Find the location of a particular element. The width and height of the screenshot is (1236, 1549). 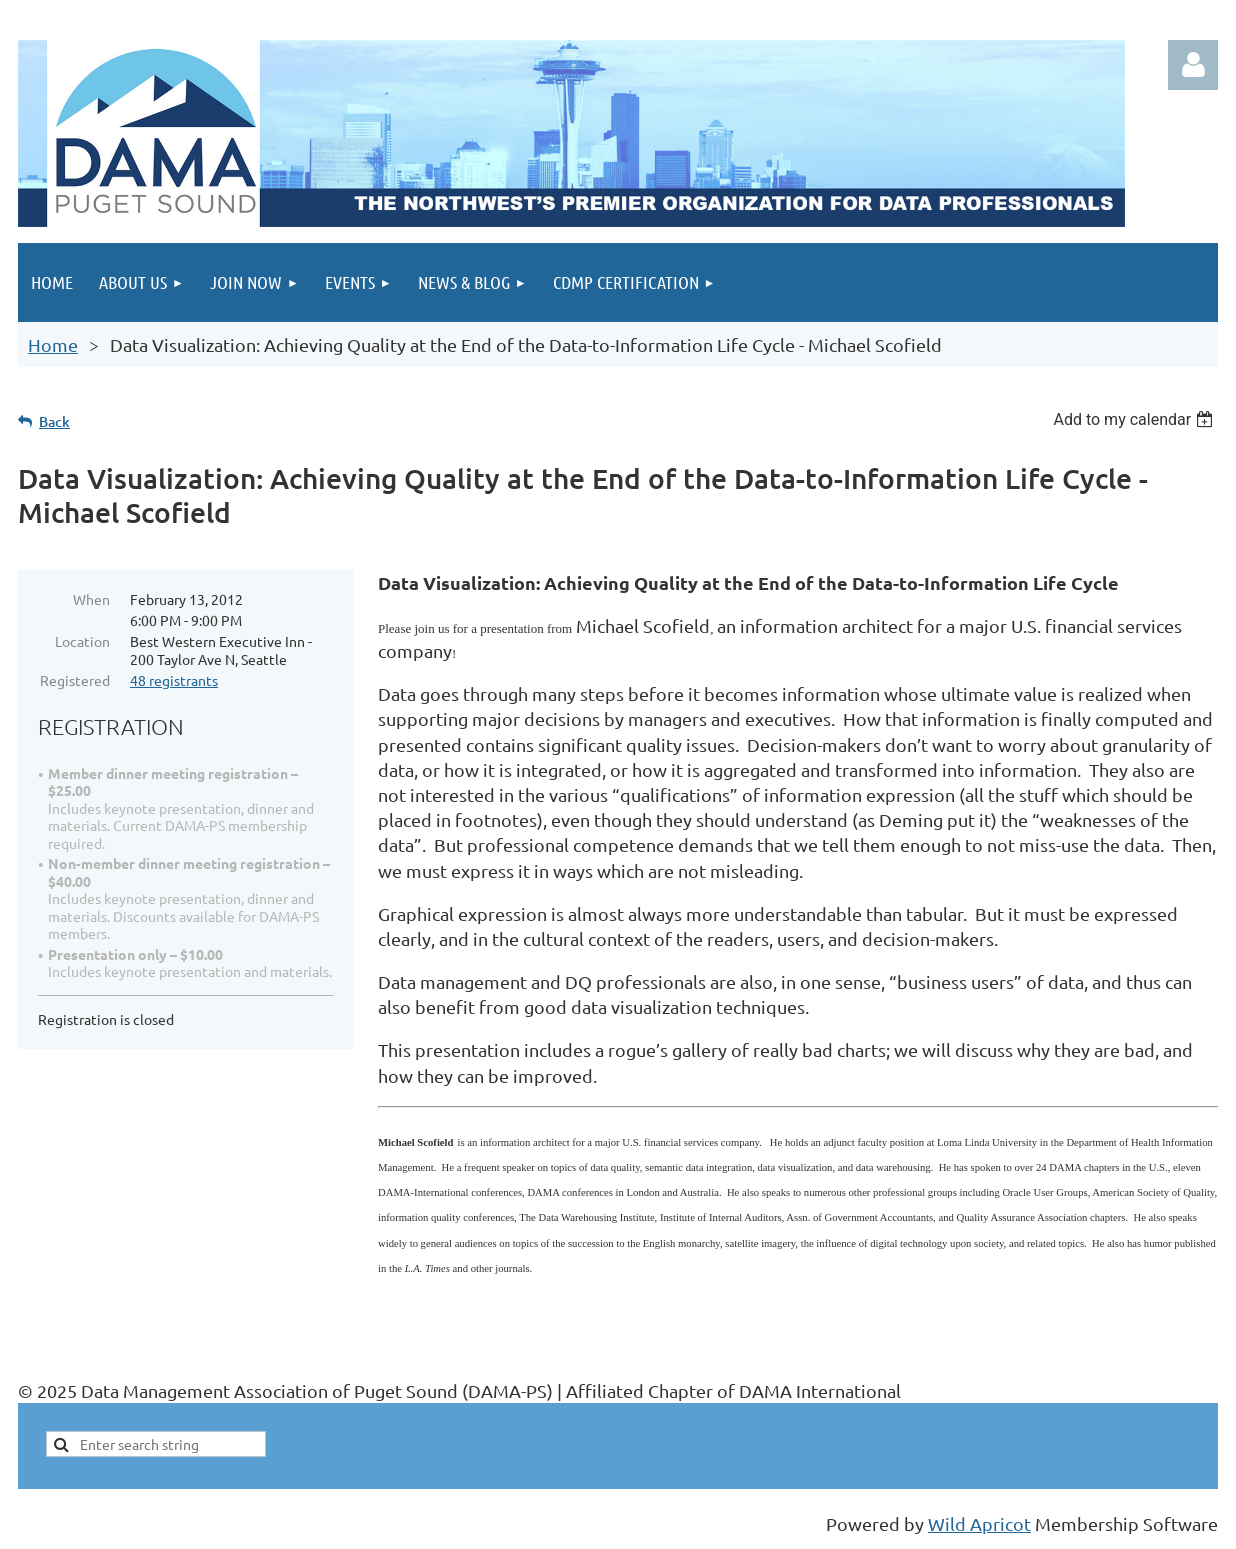

48 registrants is located at coordinates (174, 680).